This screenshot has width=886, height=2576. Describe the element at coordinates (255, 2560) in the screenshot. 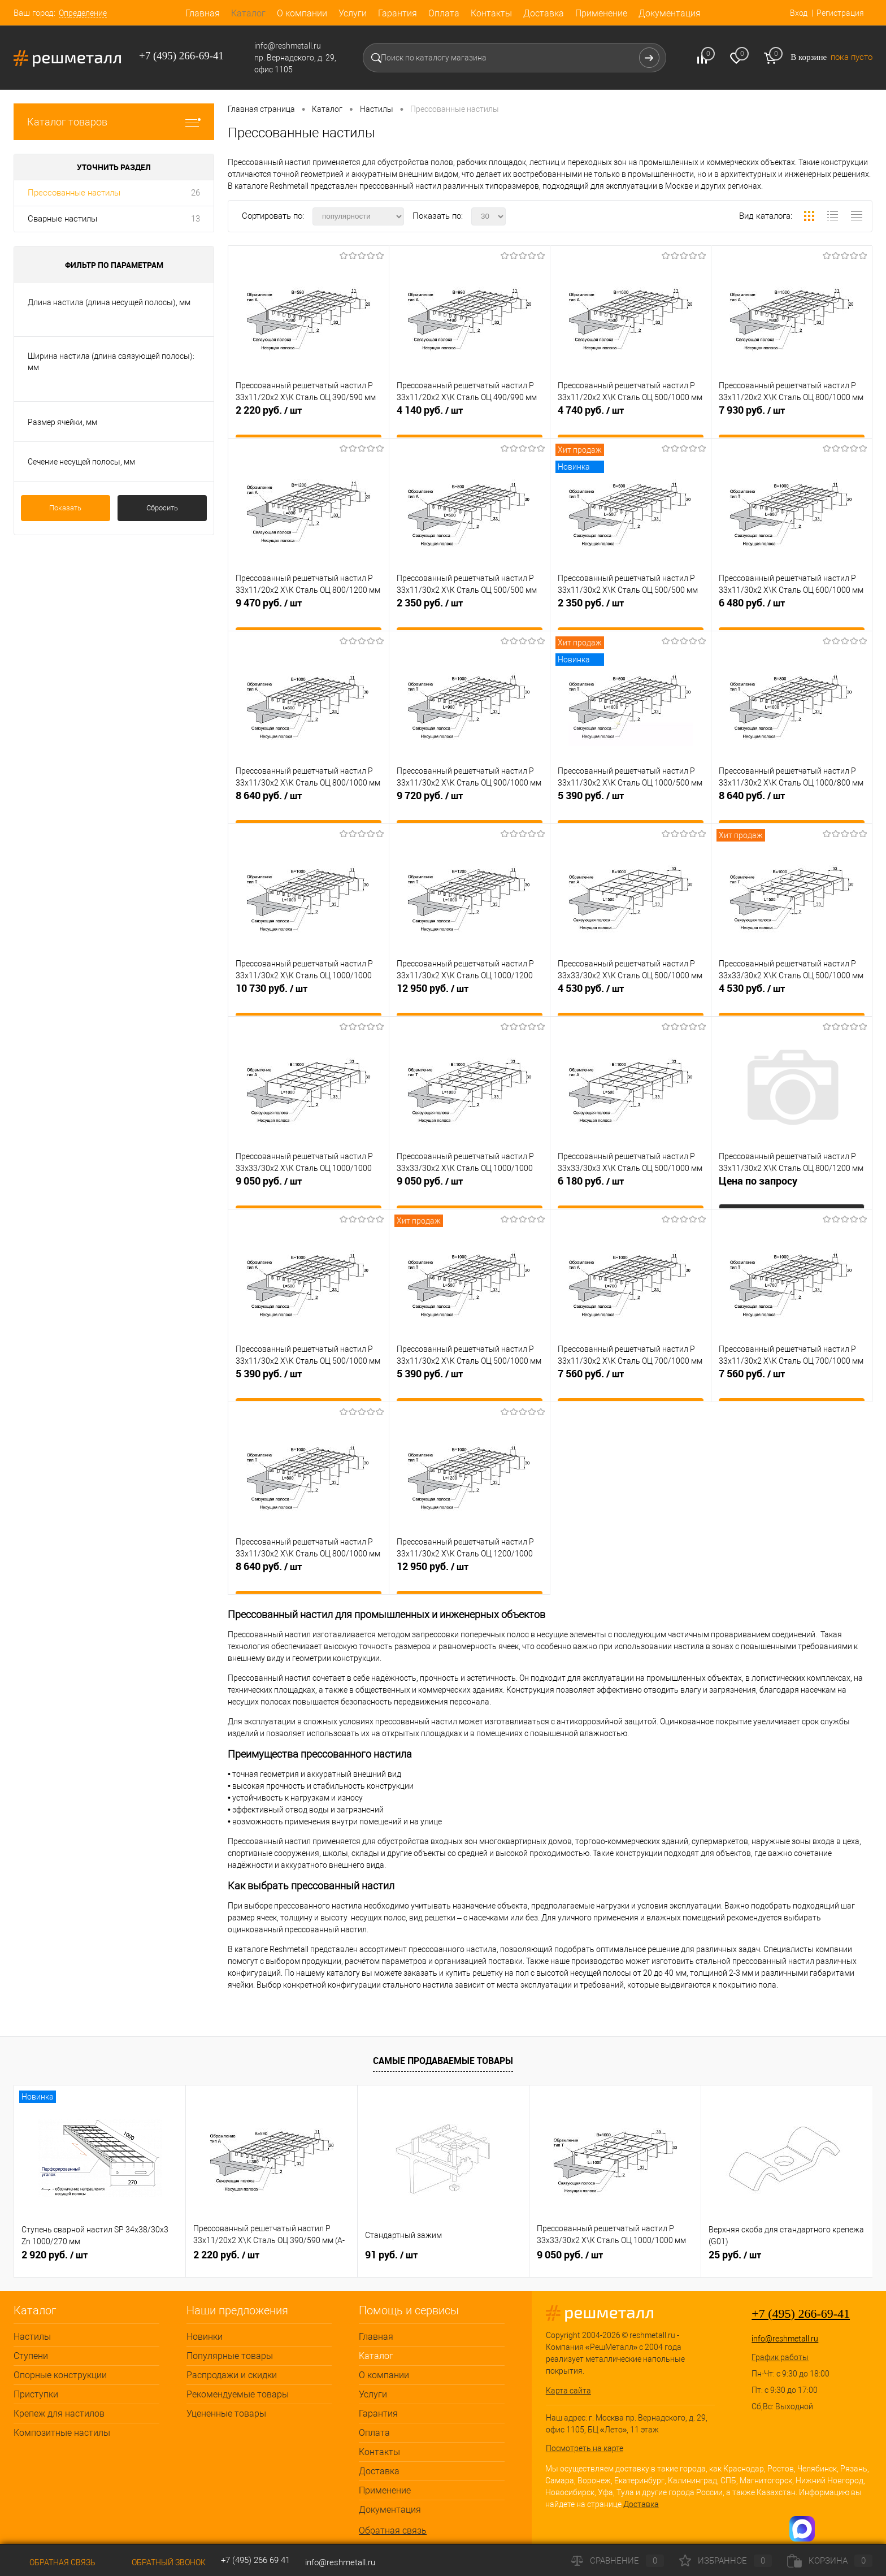

I see `+7 (495) 266 69 41` at that location.